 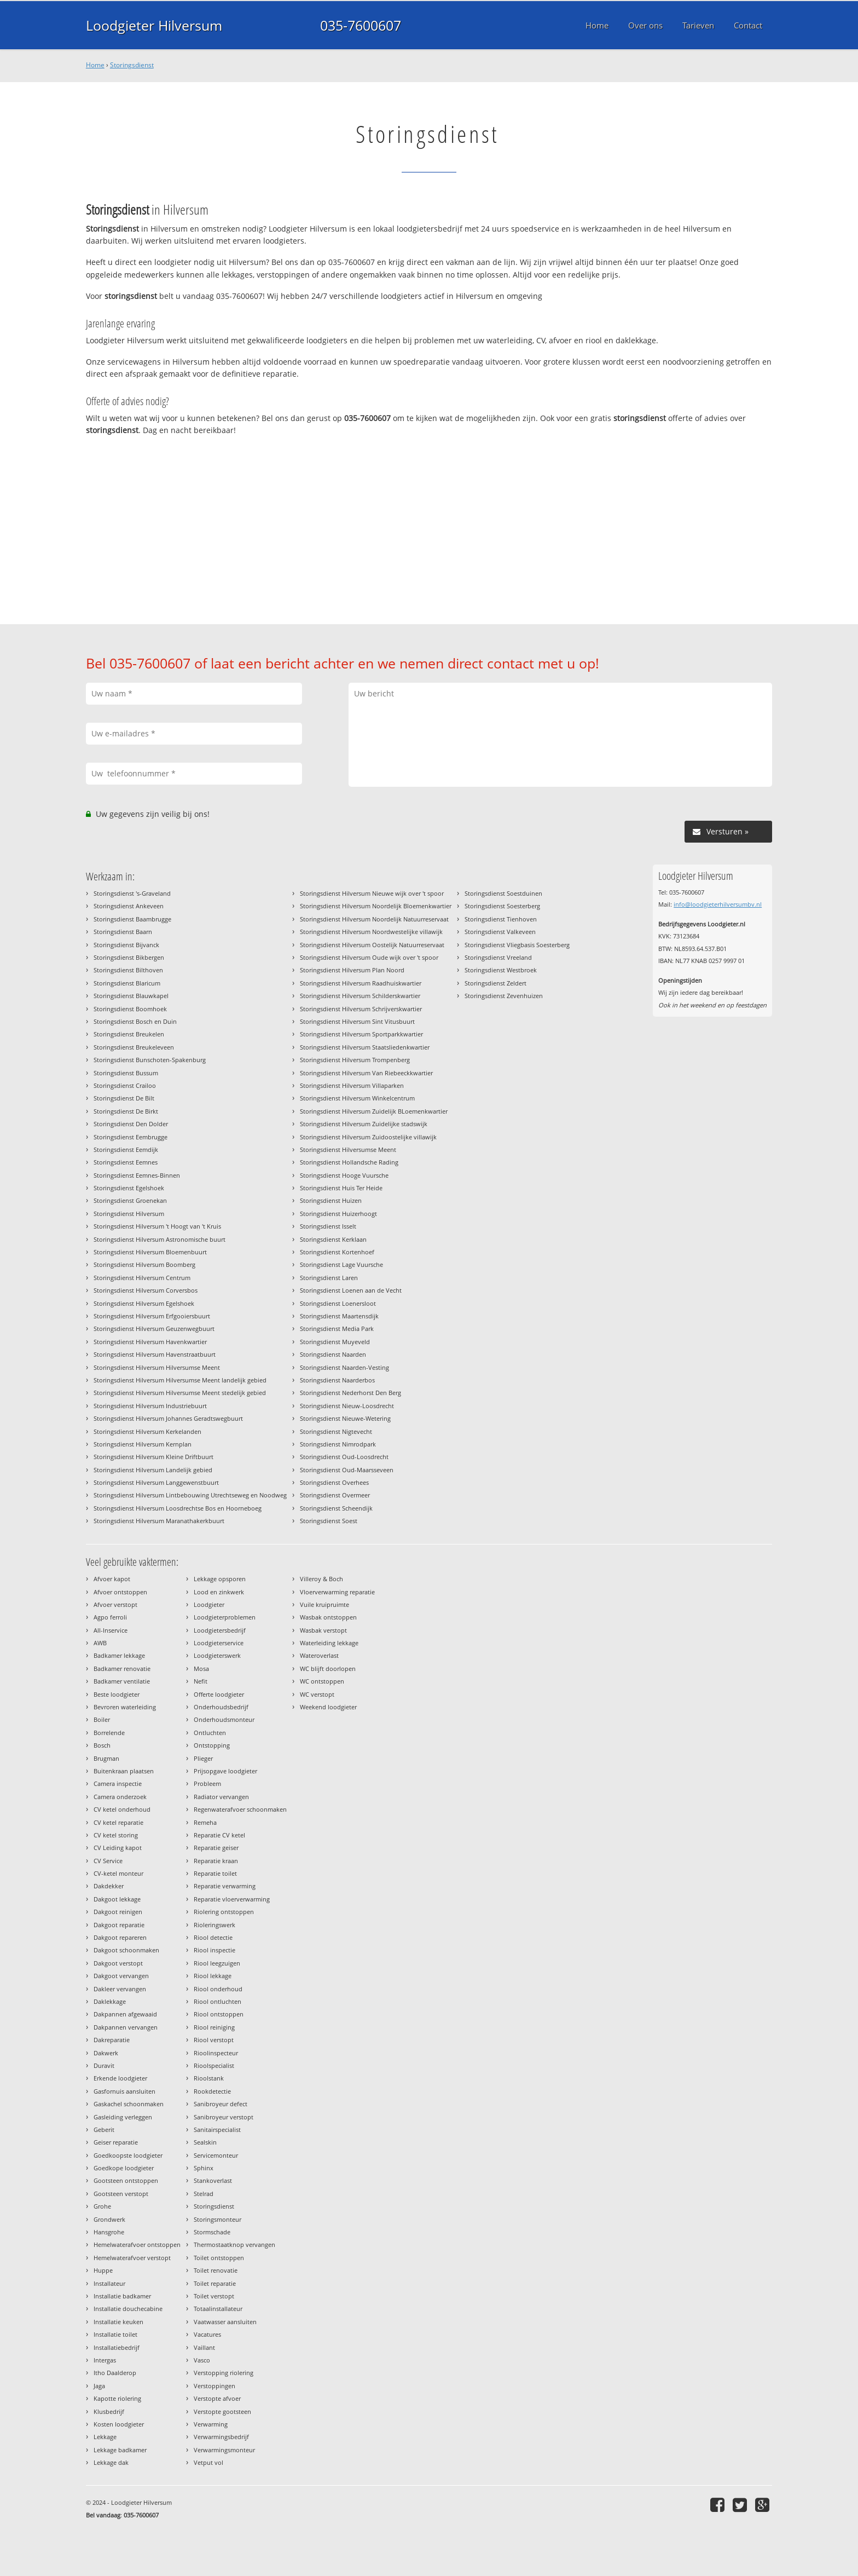 What do you see at coordinates (352, 1085) in the screenshot?
I see `Storingsdienst Hilversum Villaparken` at bounding box center [352, 1085].